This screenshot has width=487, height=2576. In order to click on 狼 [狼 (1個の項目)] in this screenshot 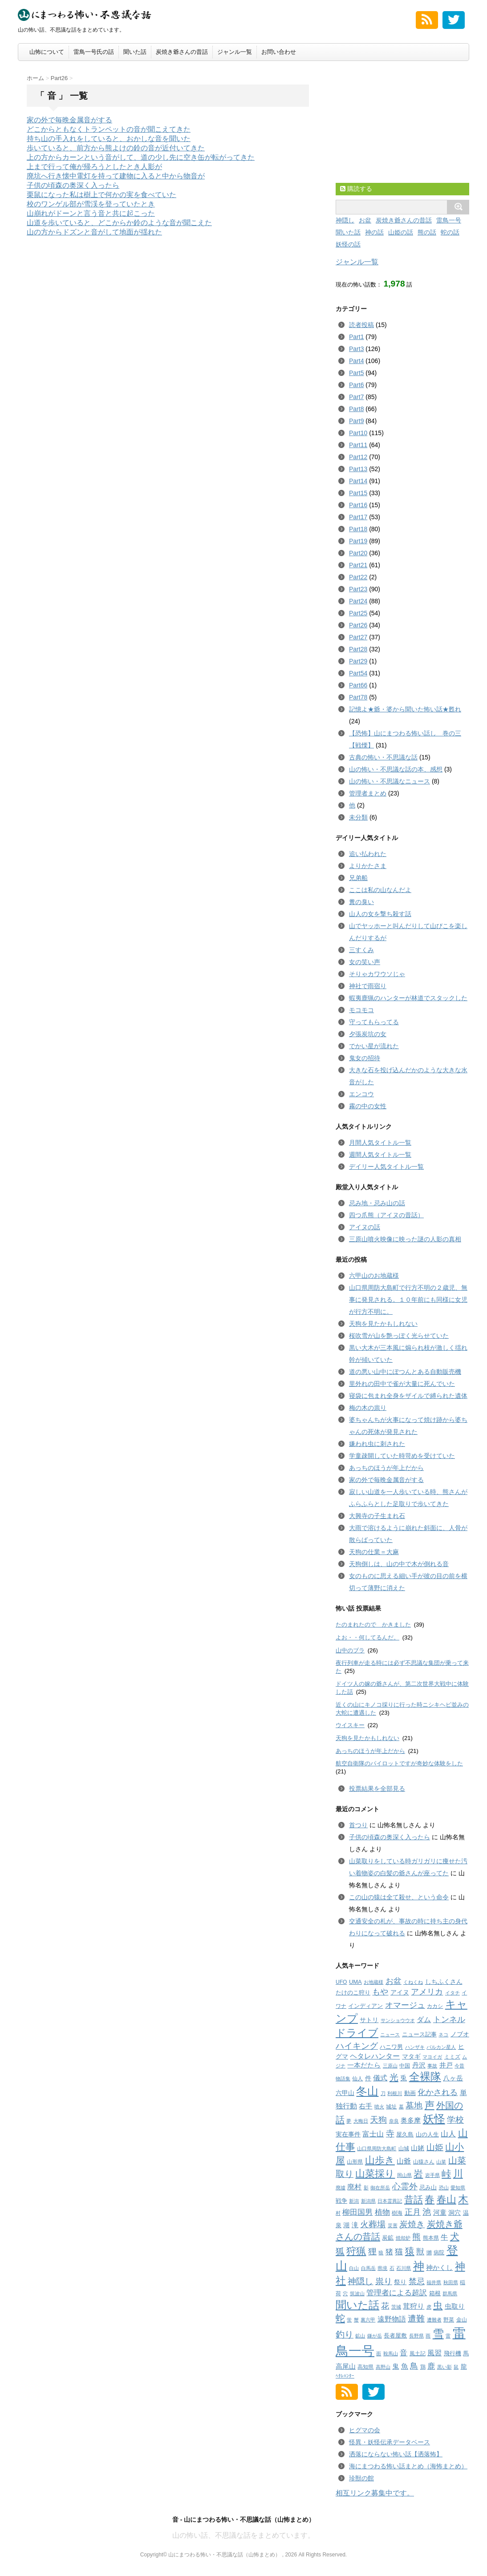, I will do `click(380, 2252)`.